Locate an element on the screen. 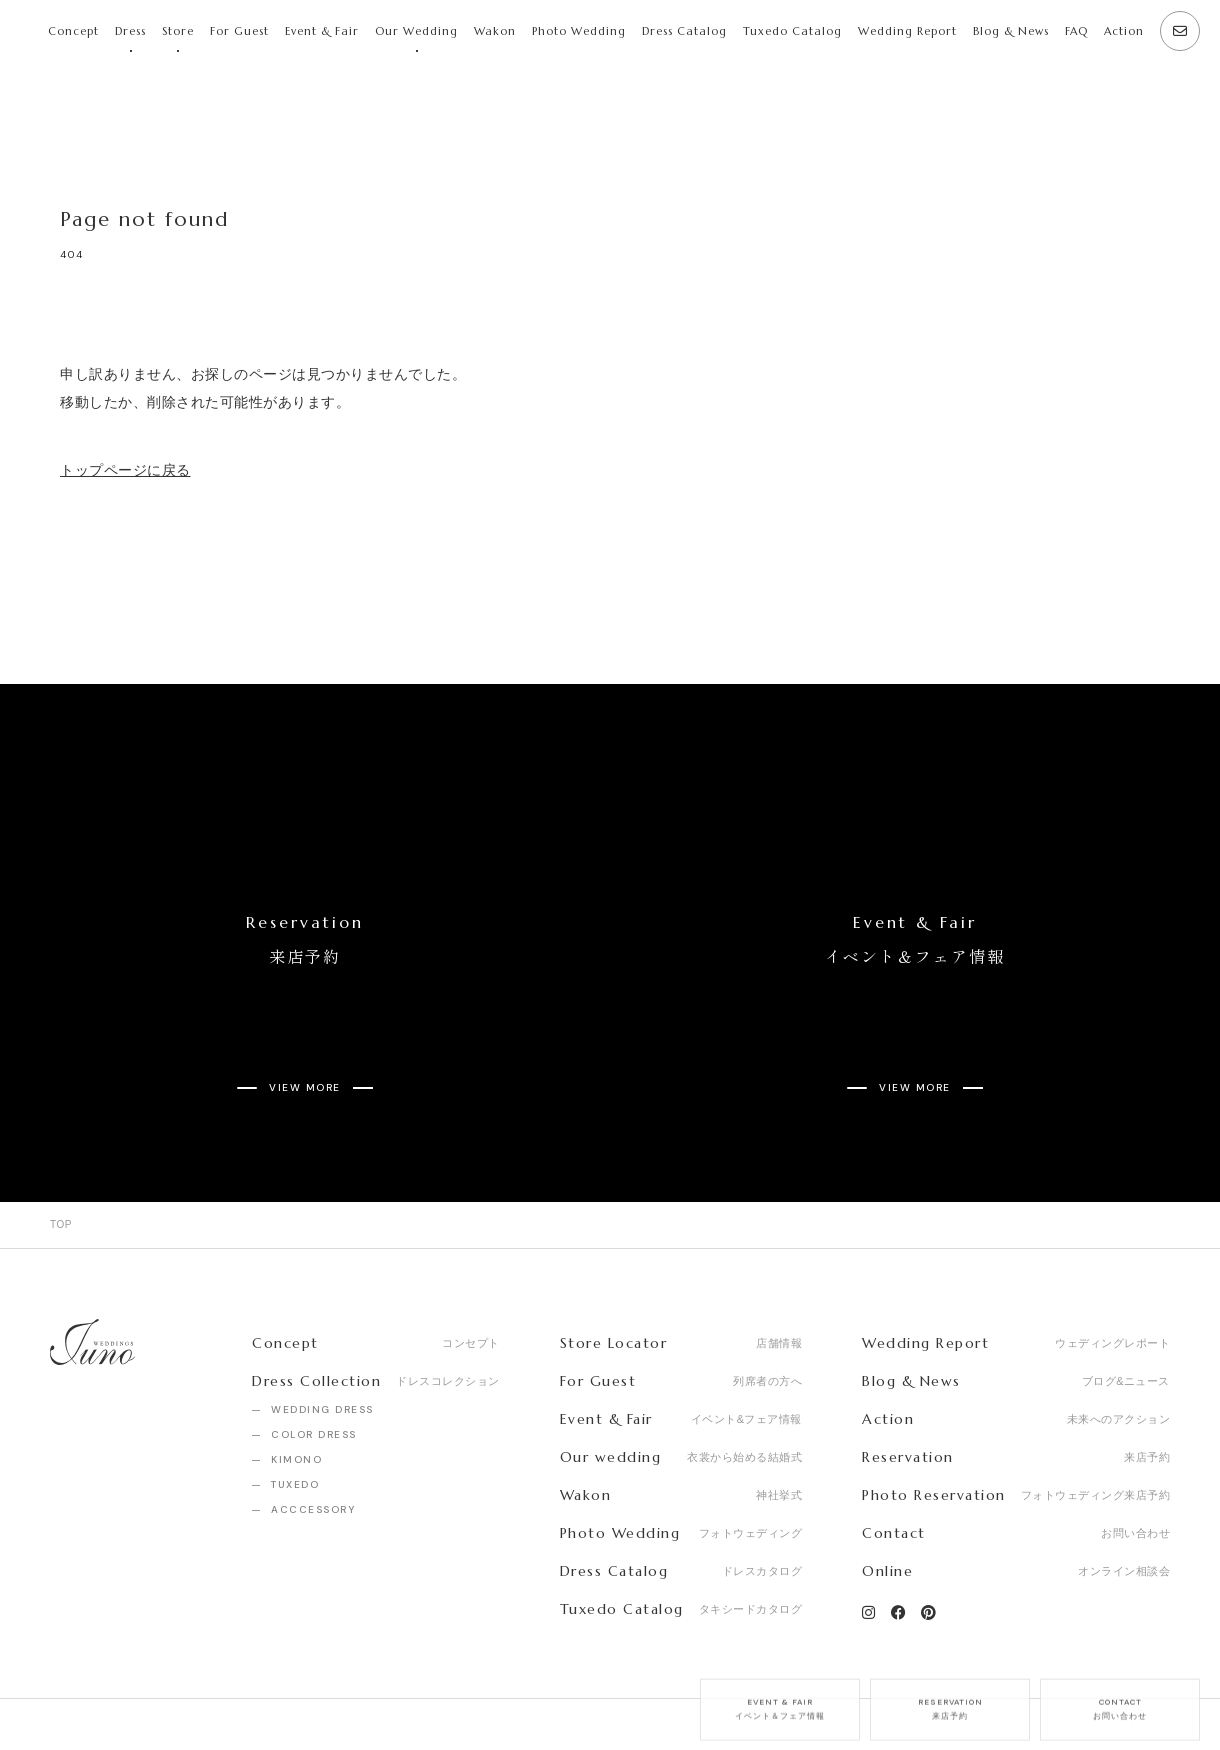 This screenshot has height=1750, width=1220. Company is located at coordinates (79, 1689).